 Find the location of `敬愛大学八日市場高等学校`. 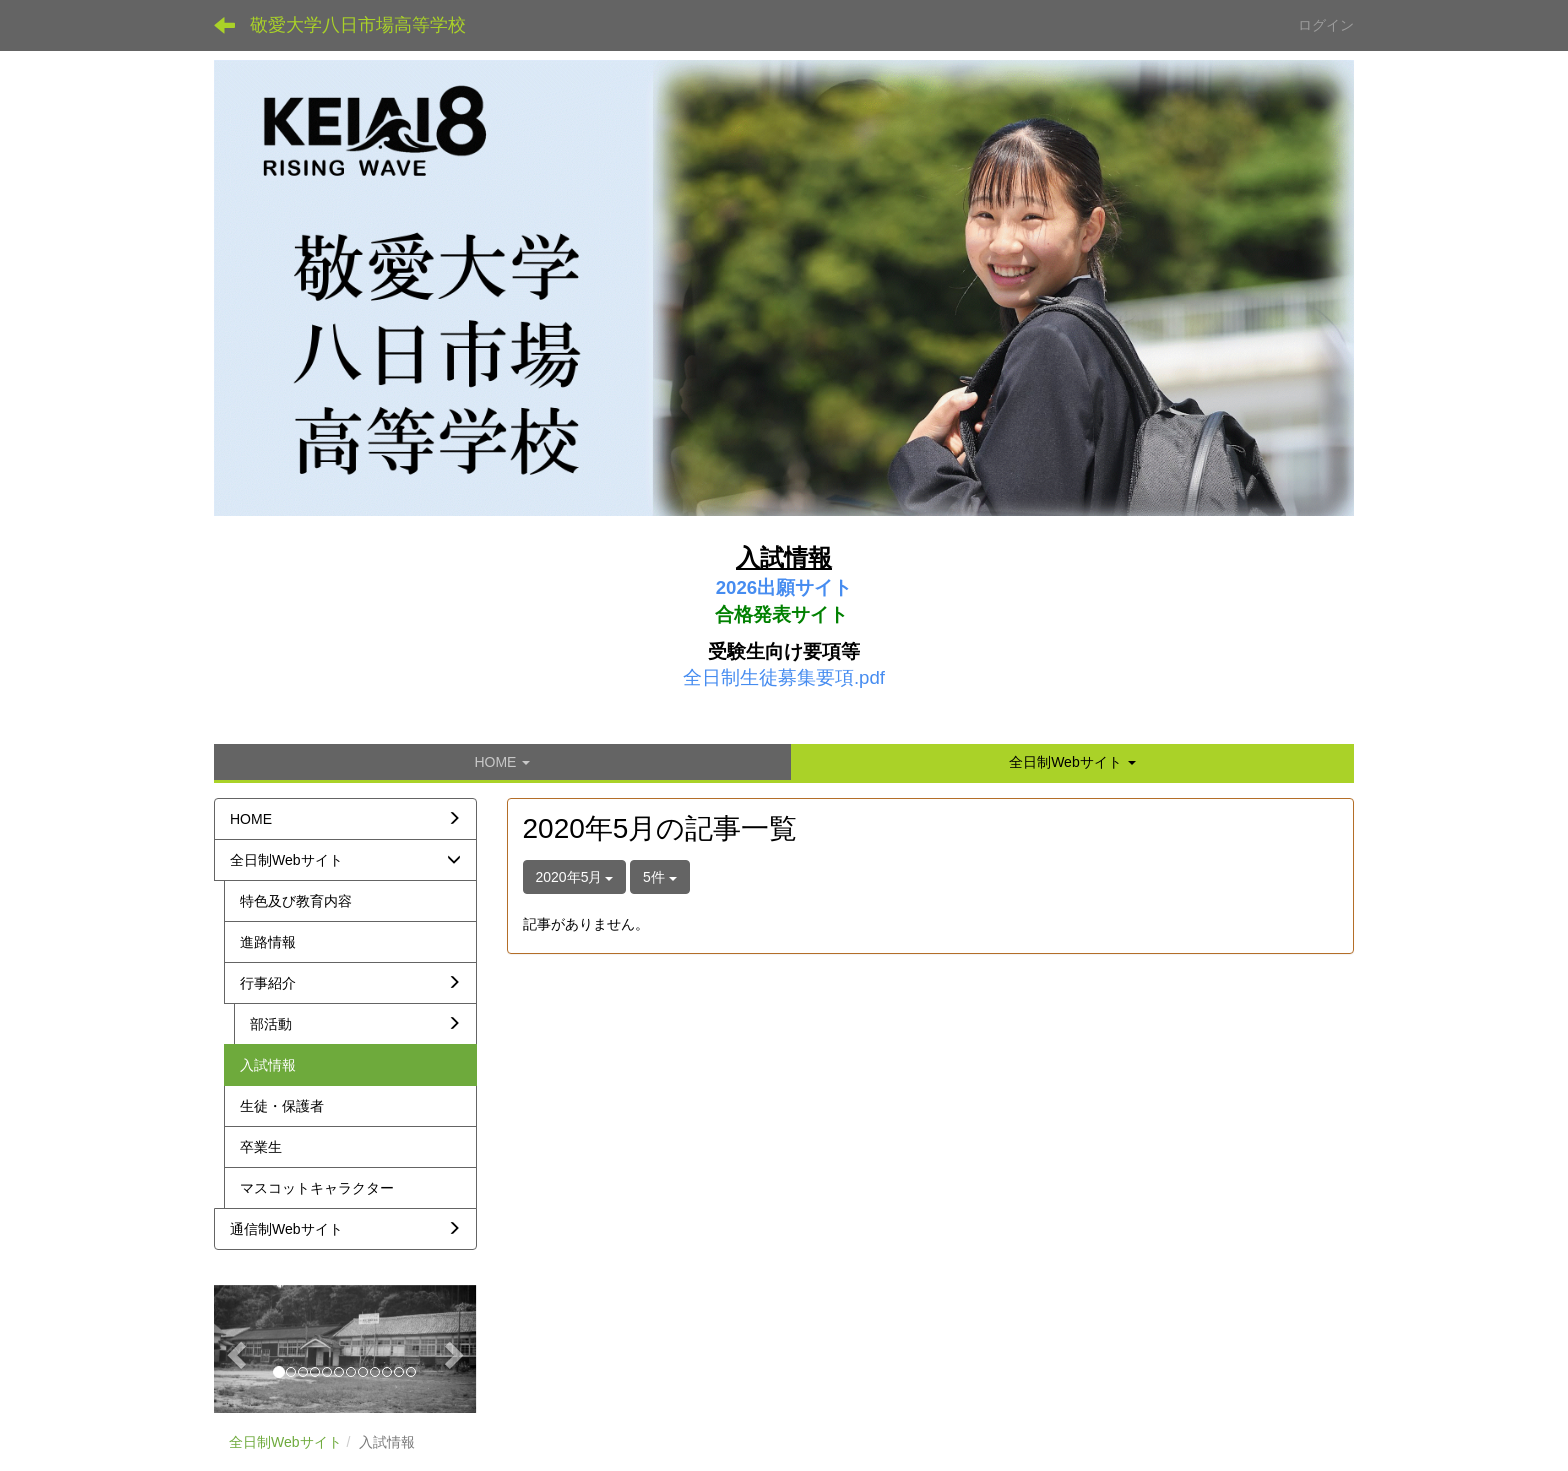

敬愛大学八日市場高等学校 is located at coordinates (358, 25).